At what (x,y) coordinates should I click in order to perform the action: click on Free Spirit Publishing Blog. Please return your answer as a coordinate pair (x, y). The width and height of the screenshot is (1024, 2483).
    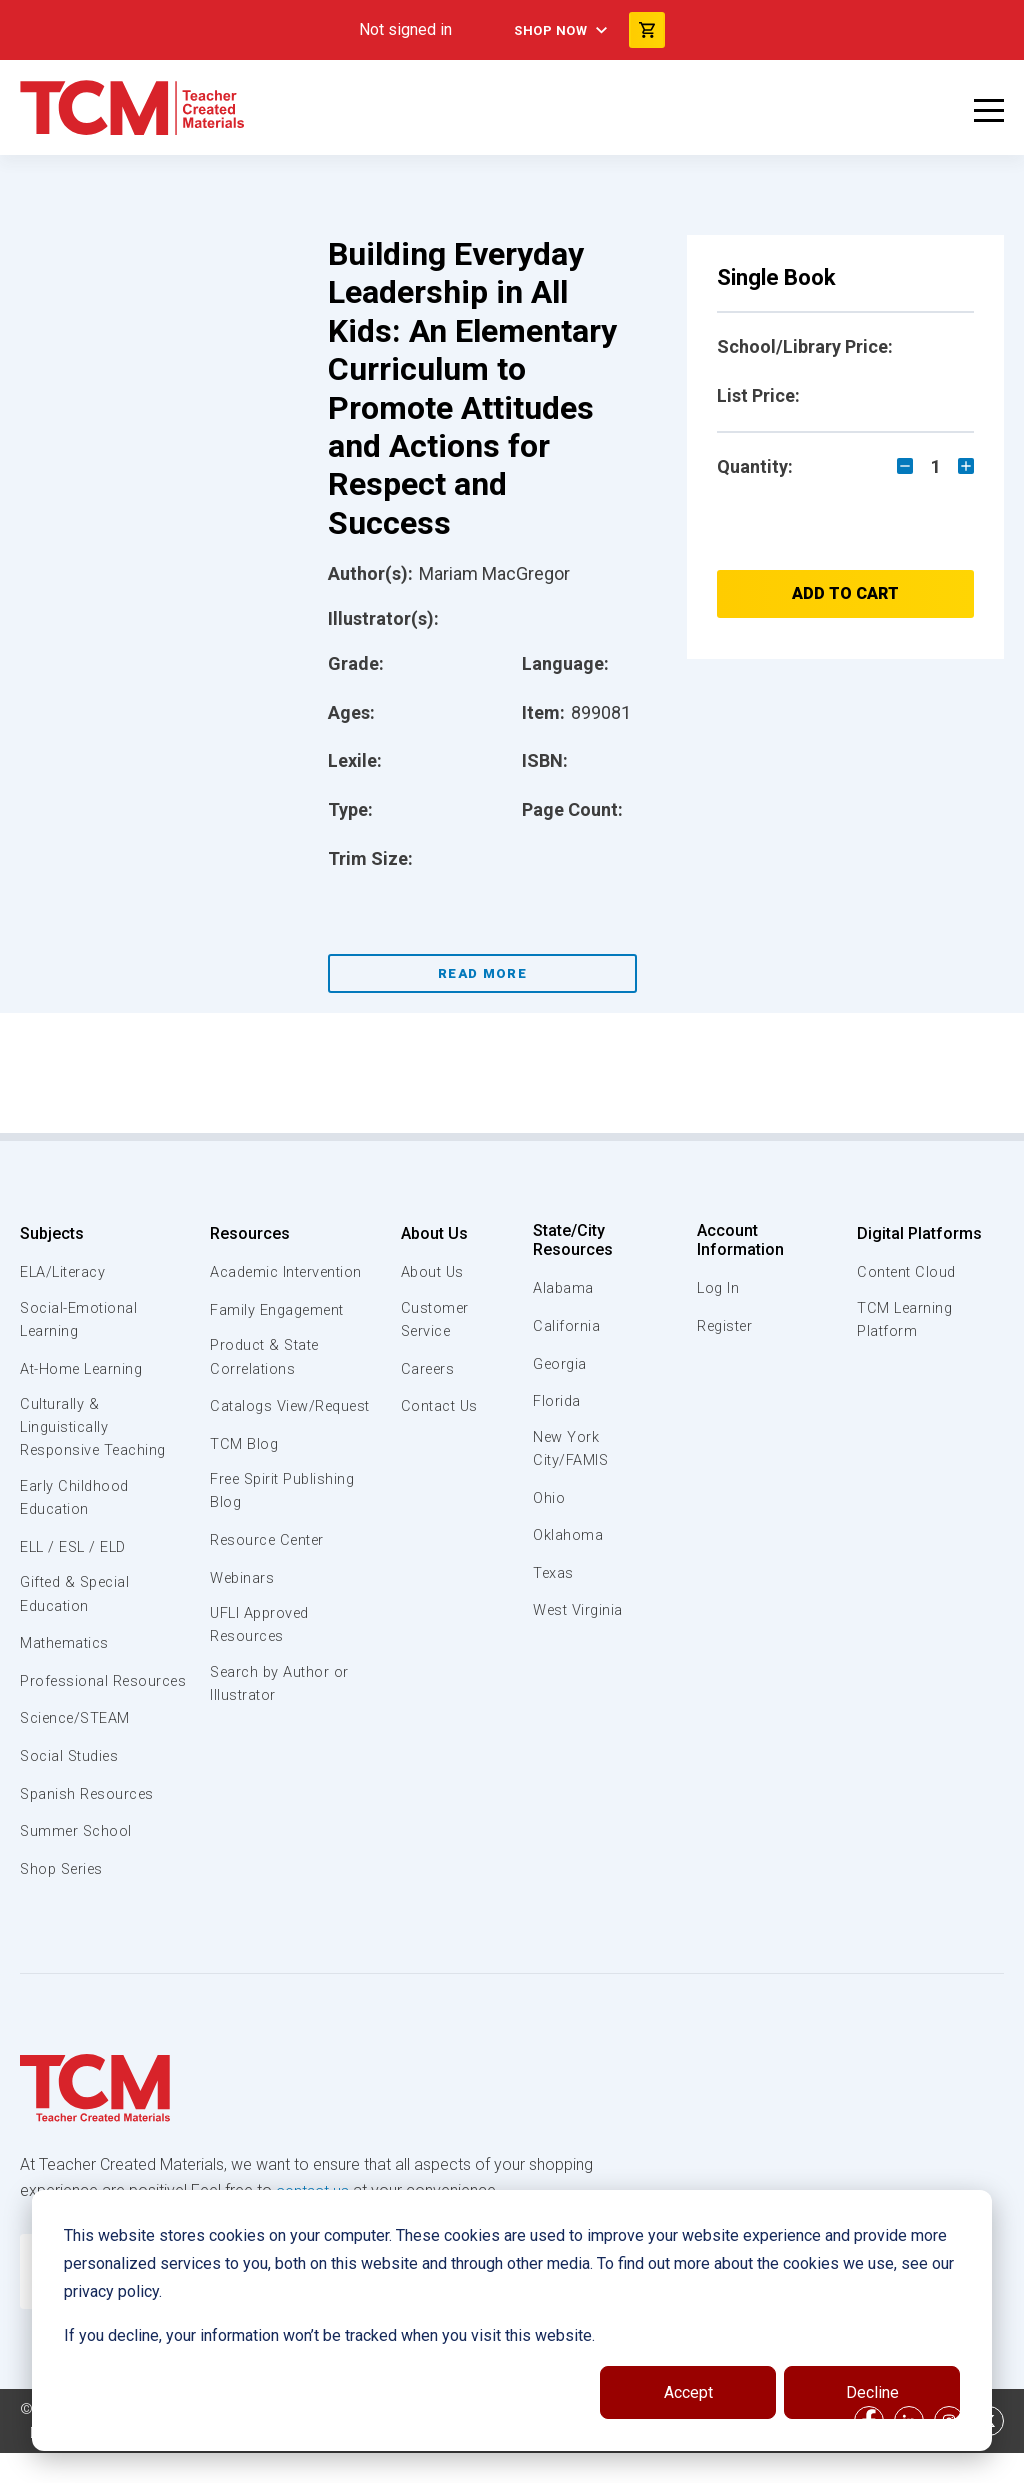
    Looking at the image, I should click on (284, 1517).